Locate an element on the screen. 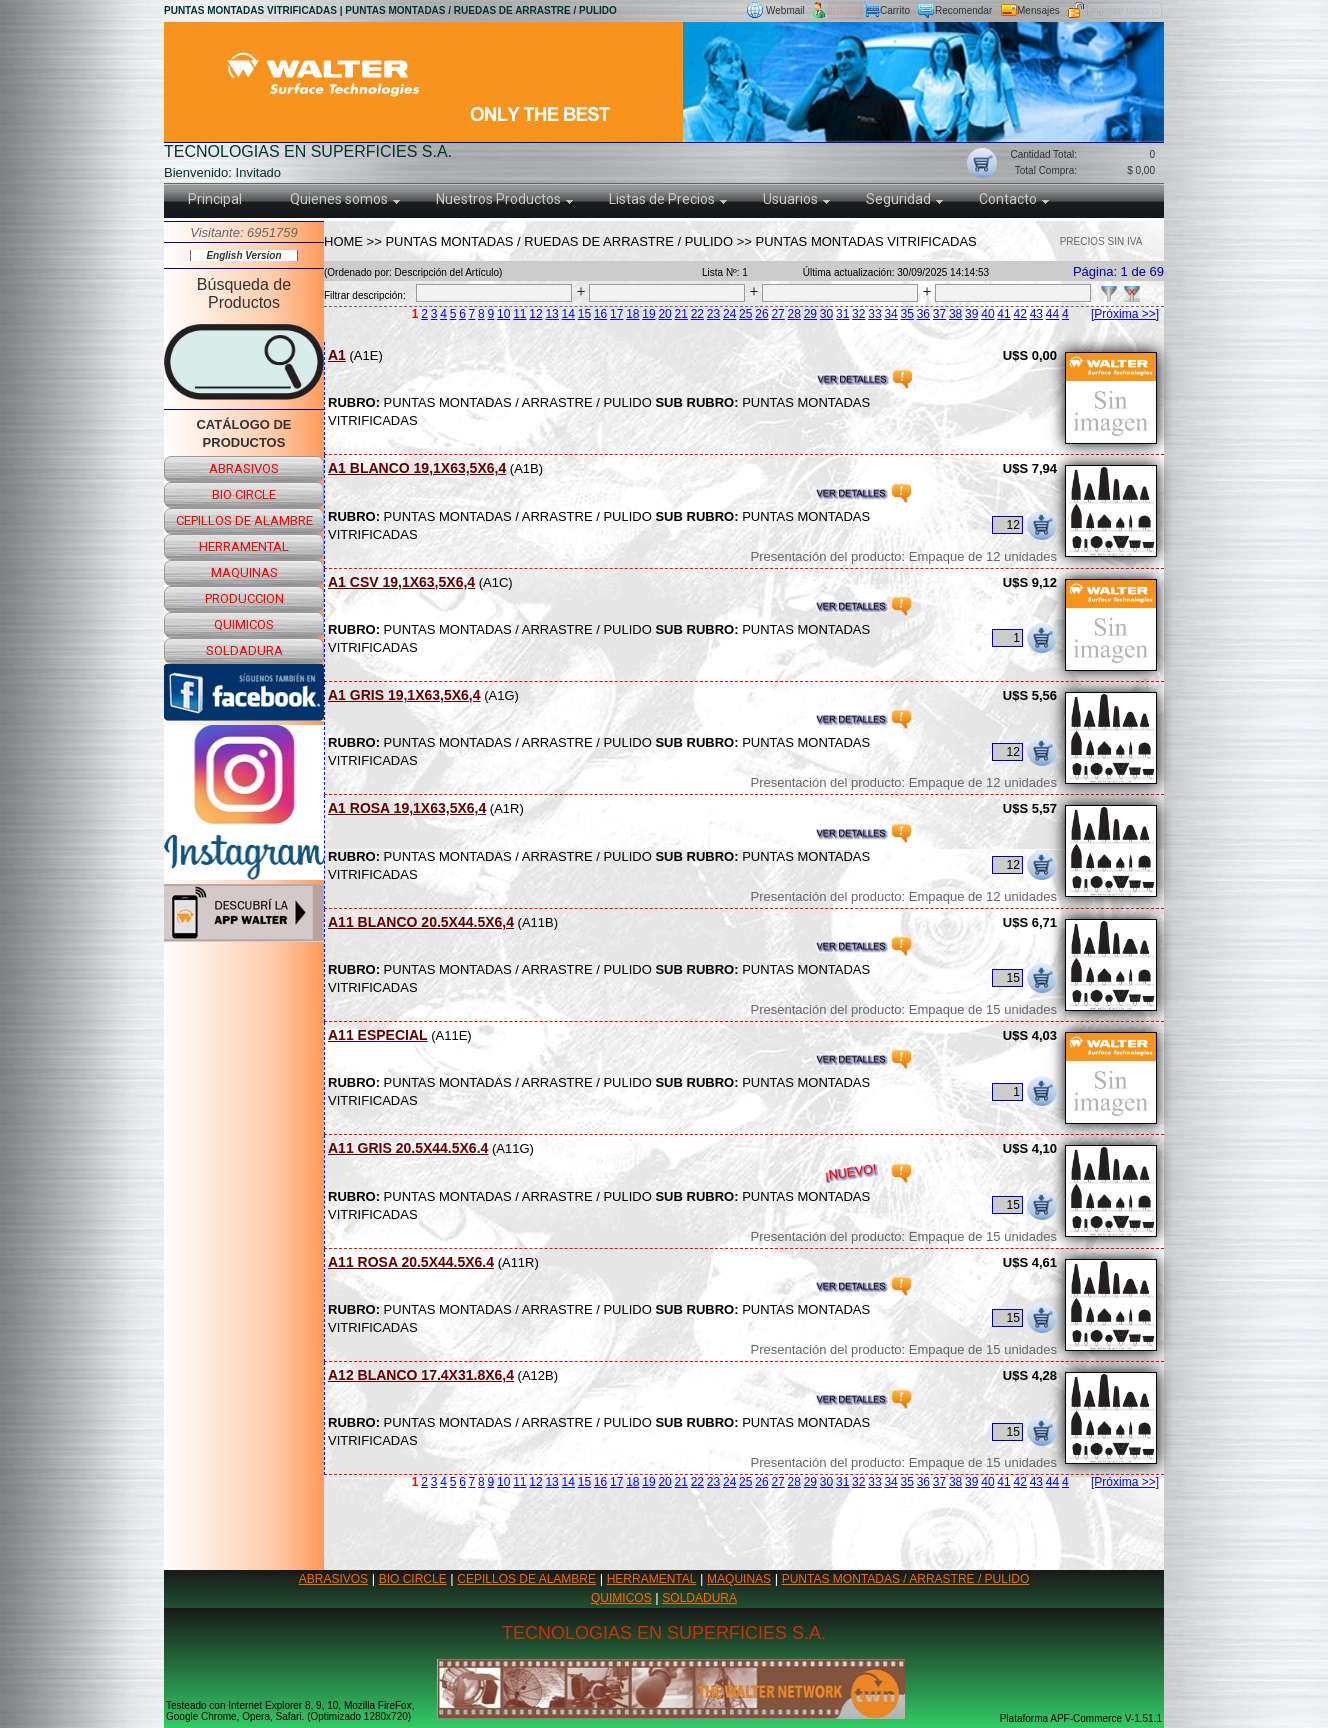  SOLDADURA is located at coordinates (699, 1598).